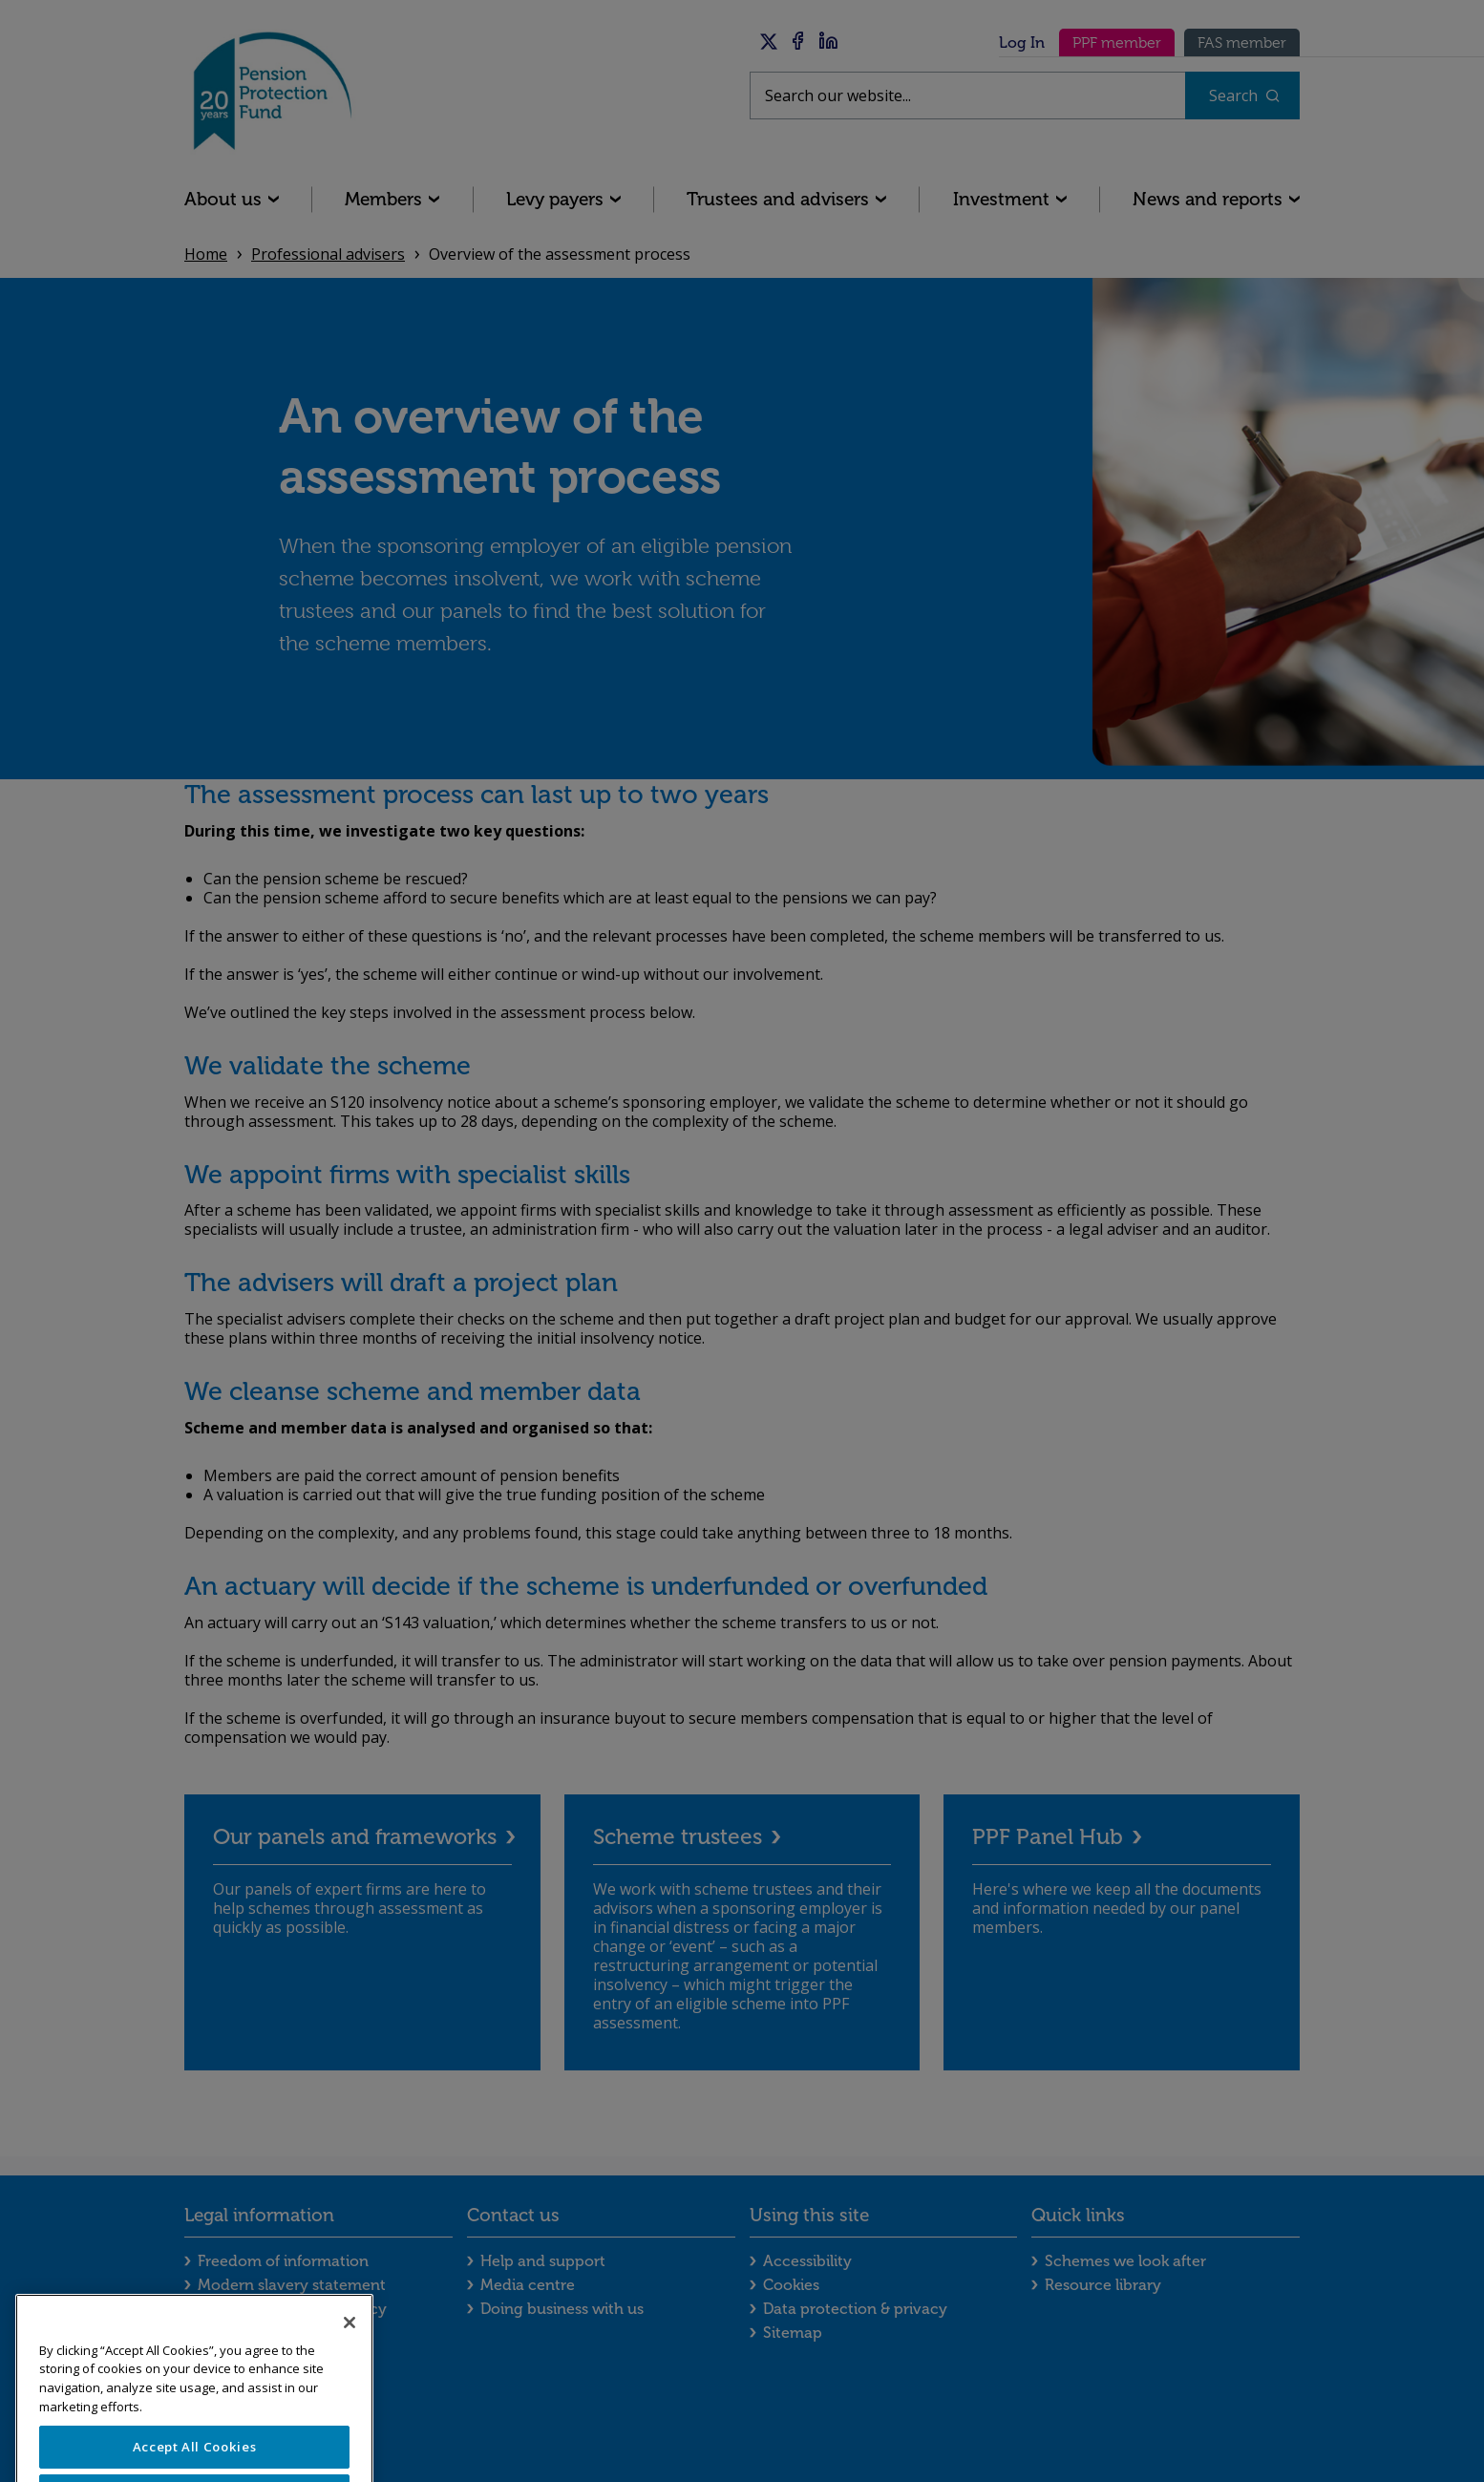 Image resolution: width=1484 pixels, height=2482 pixels. I want to click on [Close], so click(350, 2357).